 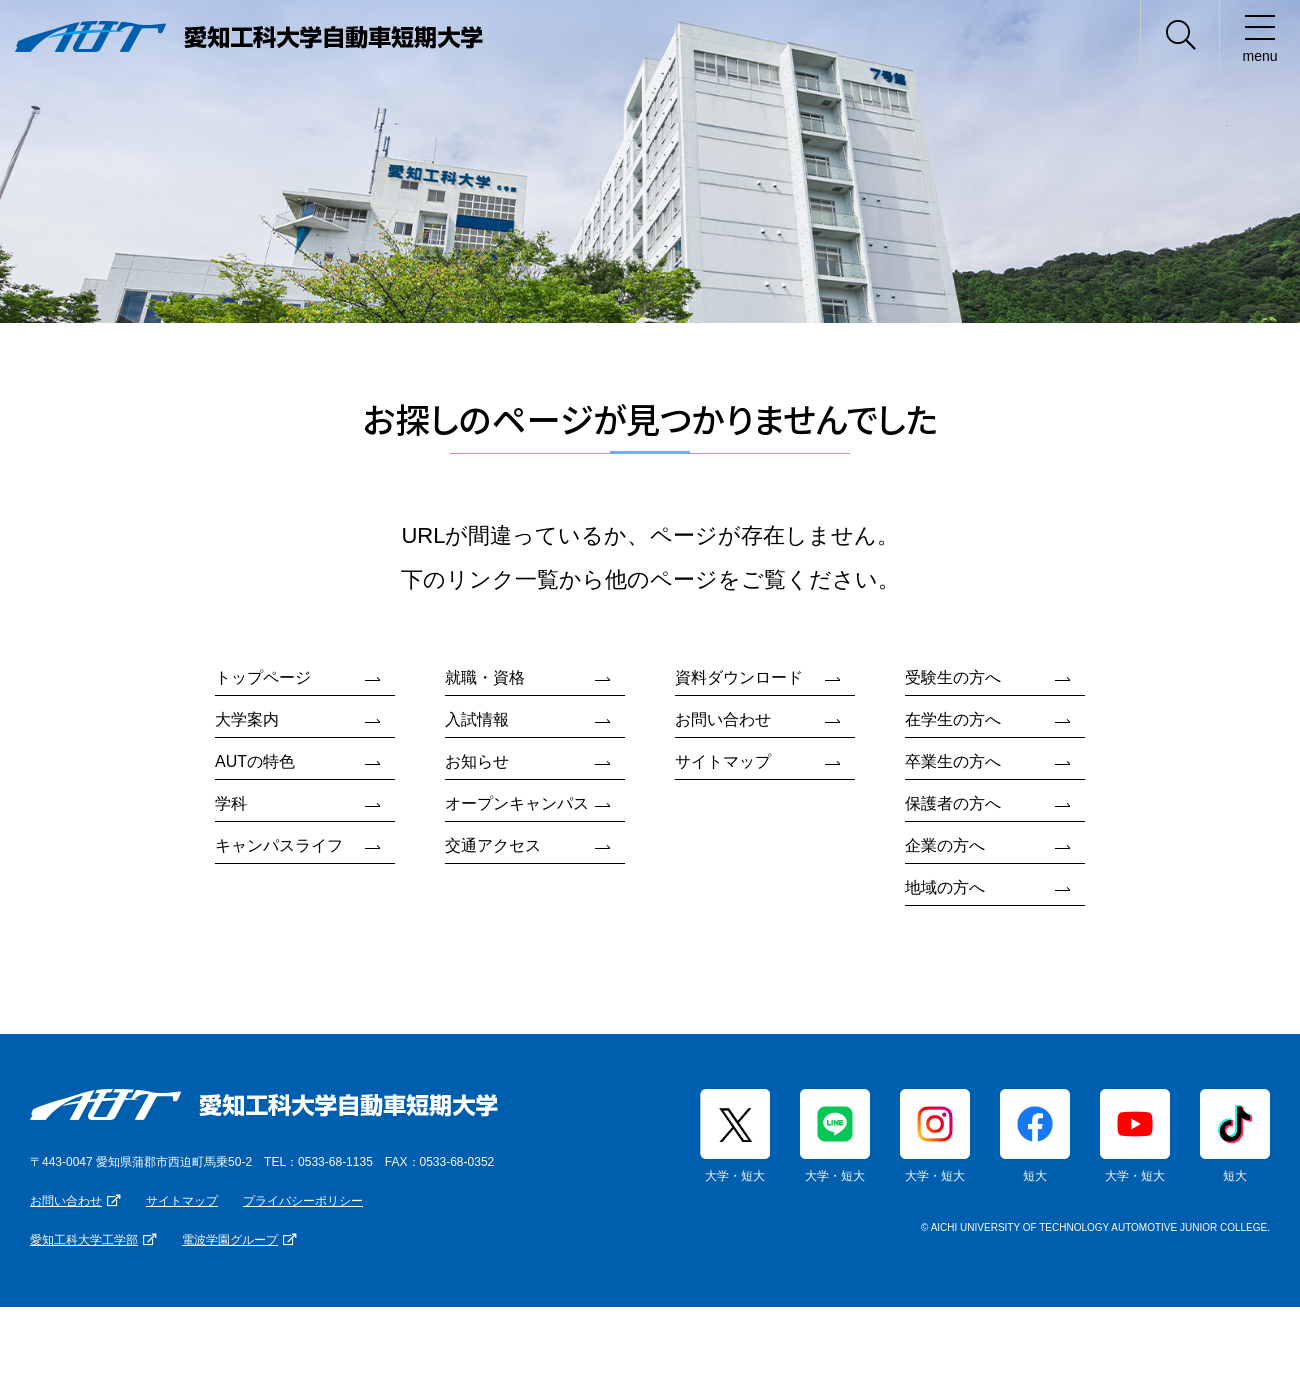 I want to click on サイトマップ, so click(x=723, y=761).